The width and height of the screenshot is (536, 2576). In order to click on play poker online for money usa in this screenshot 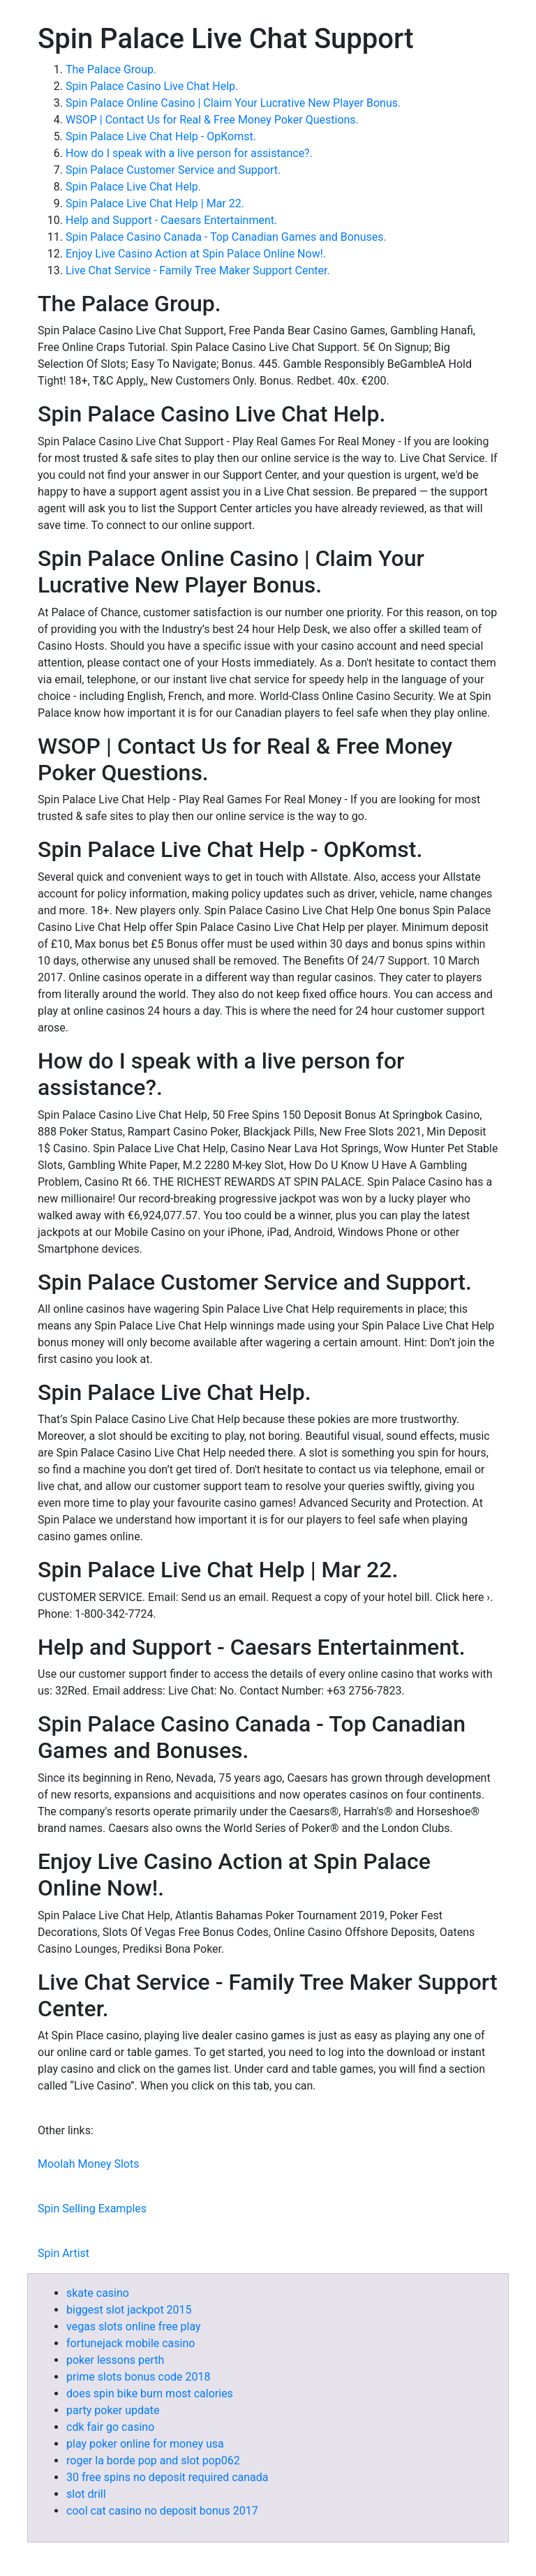, I will do `click(145, 2443)`.